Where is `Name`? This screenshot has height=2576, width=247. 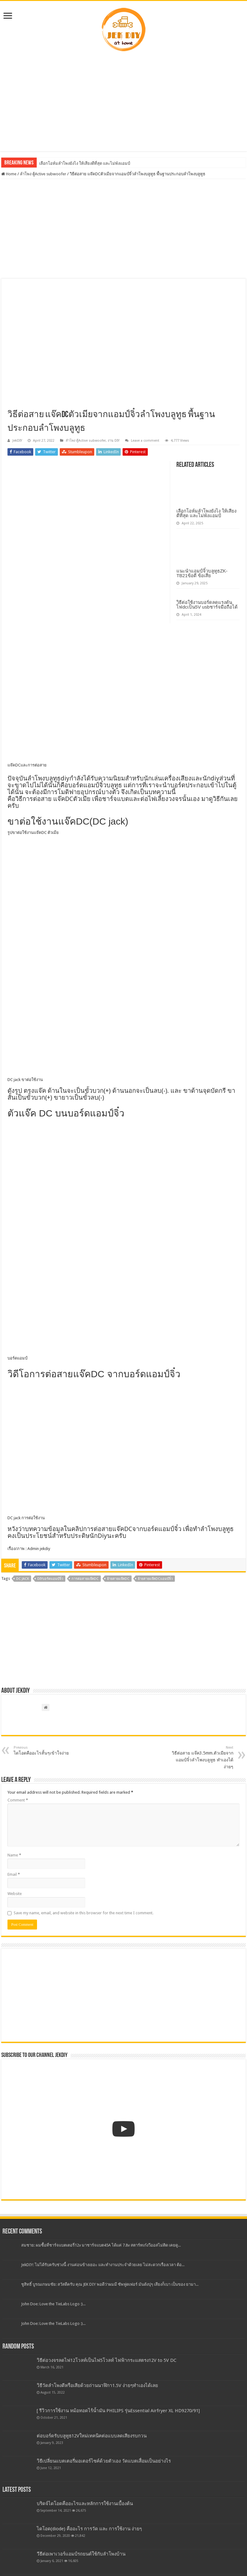
Name is located at coordinates (14, 1855).